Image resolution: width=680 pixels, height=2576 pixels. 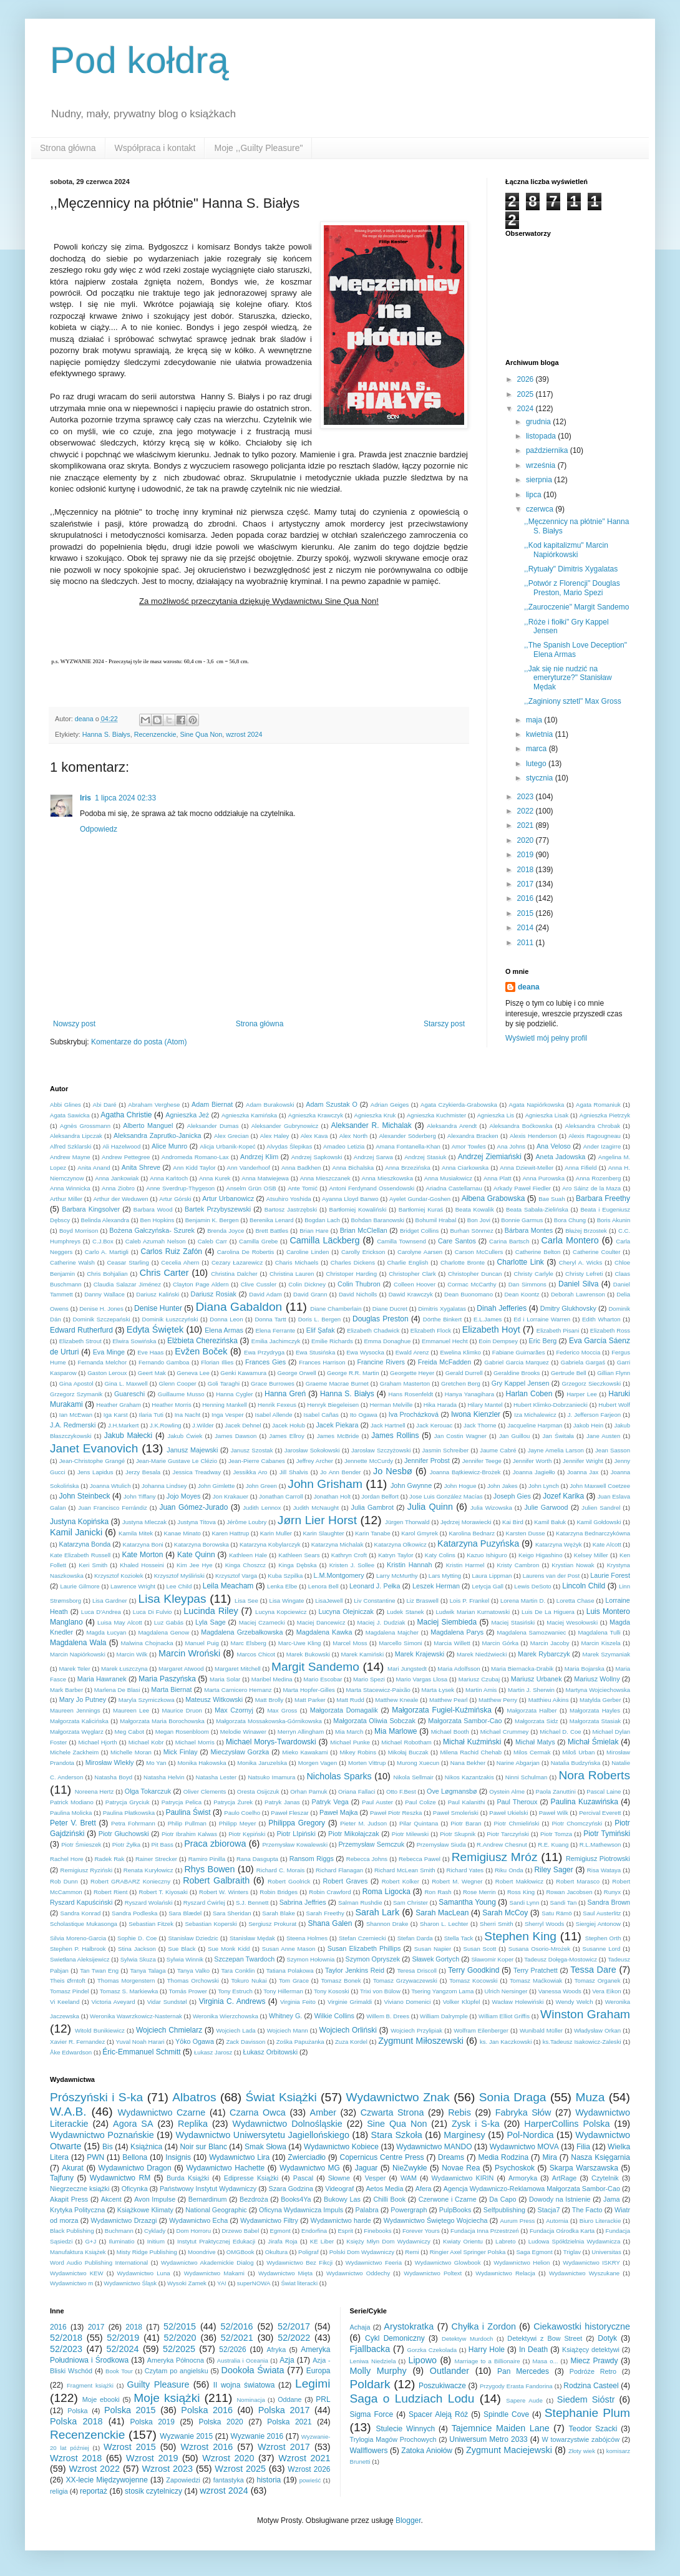 I want to click on Charlotte Bronte, so click(x=462, y=1262).